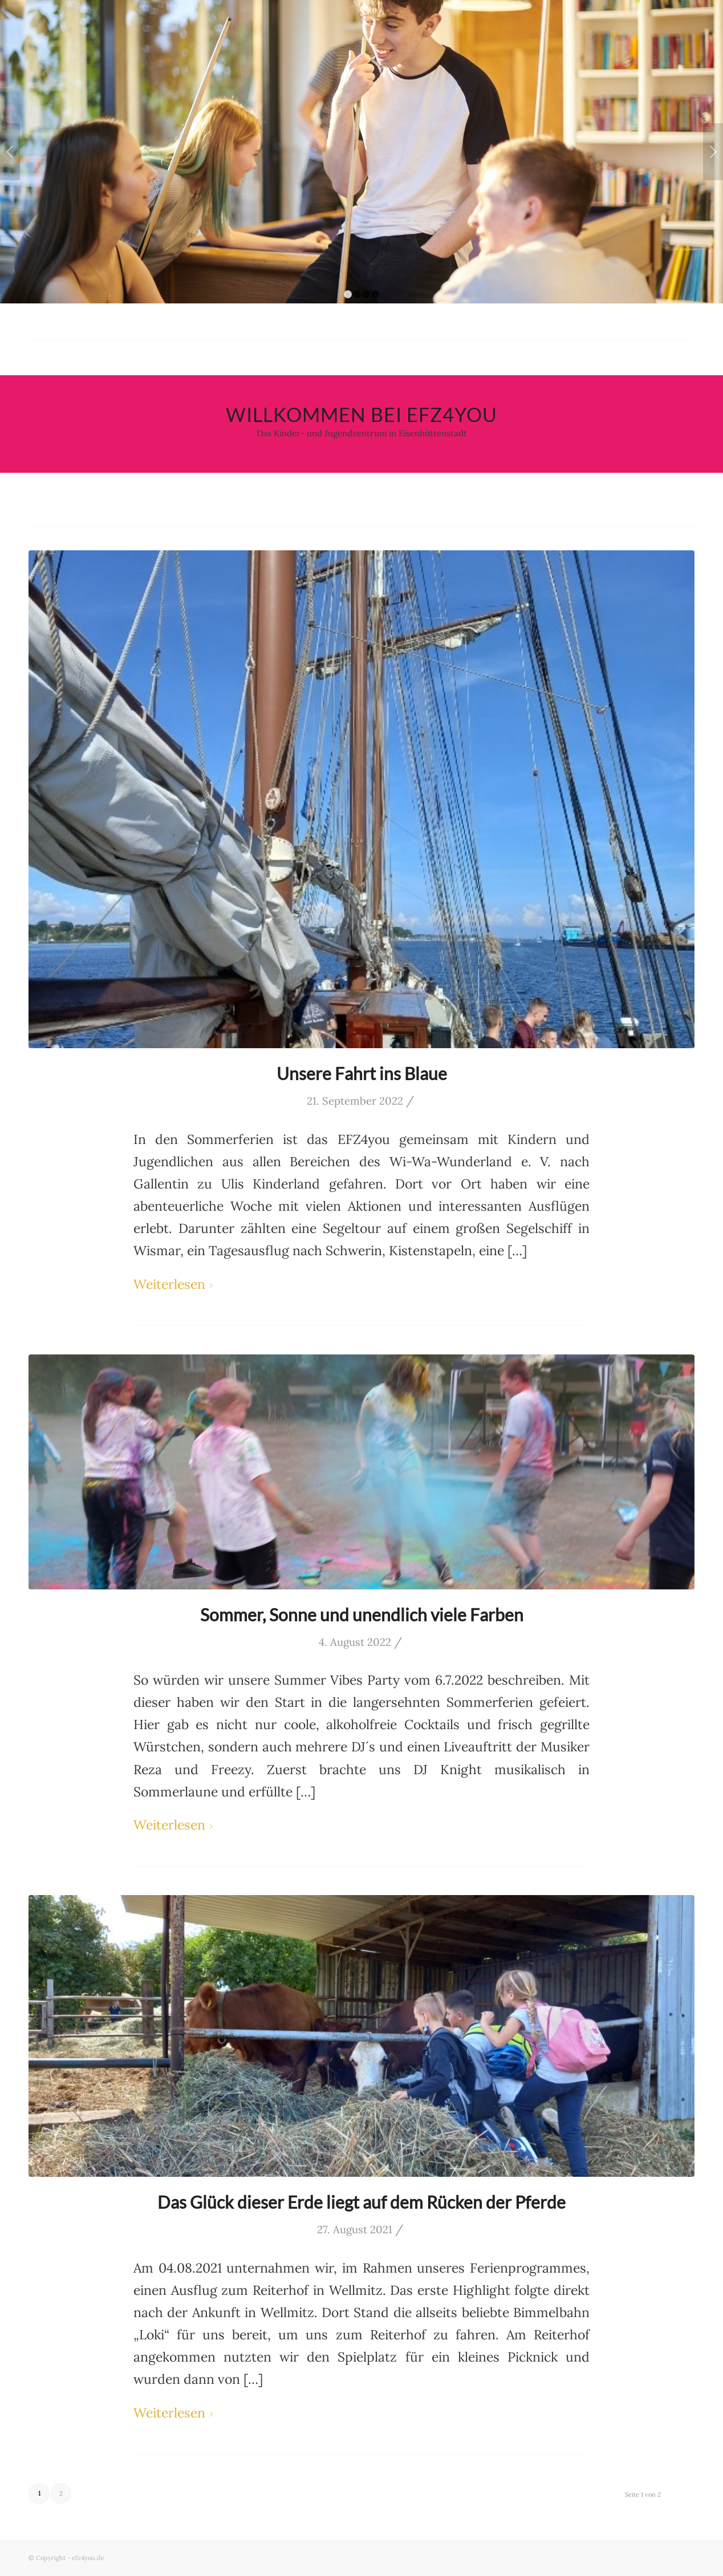 This screenshot has width=723, height=2576. Describe the element at coordinates (175, 1284) in the screenshot. I see `Weiterlesen` at that location.